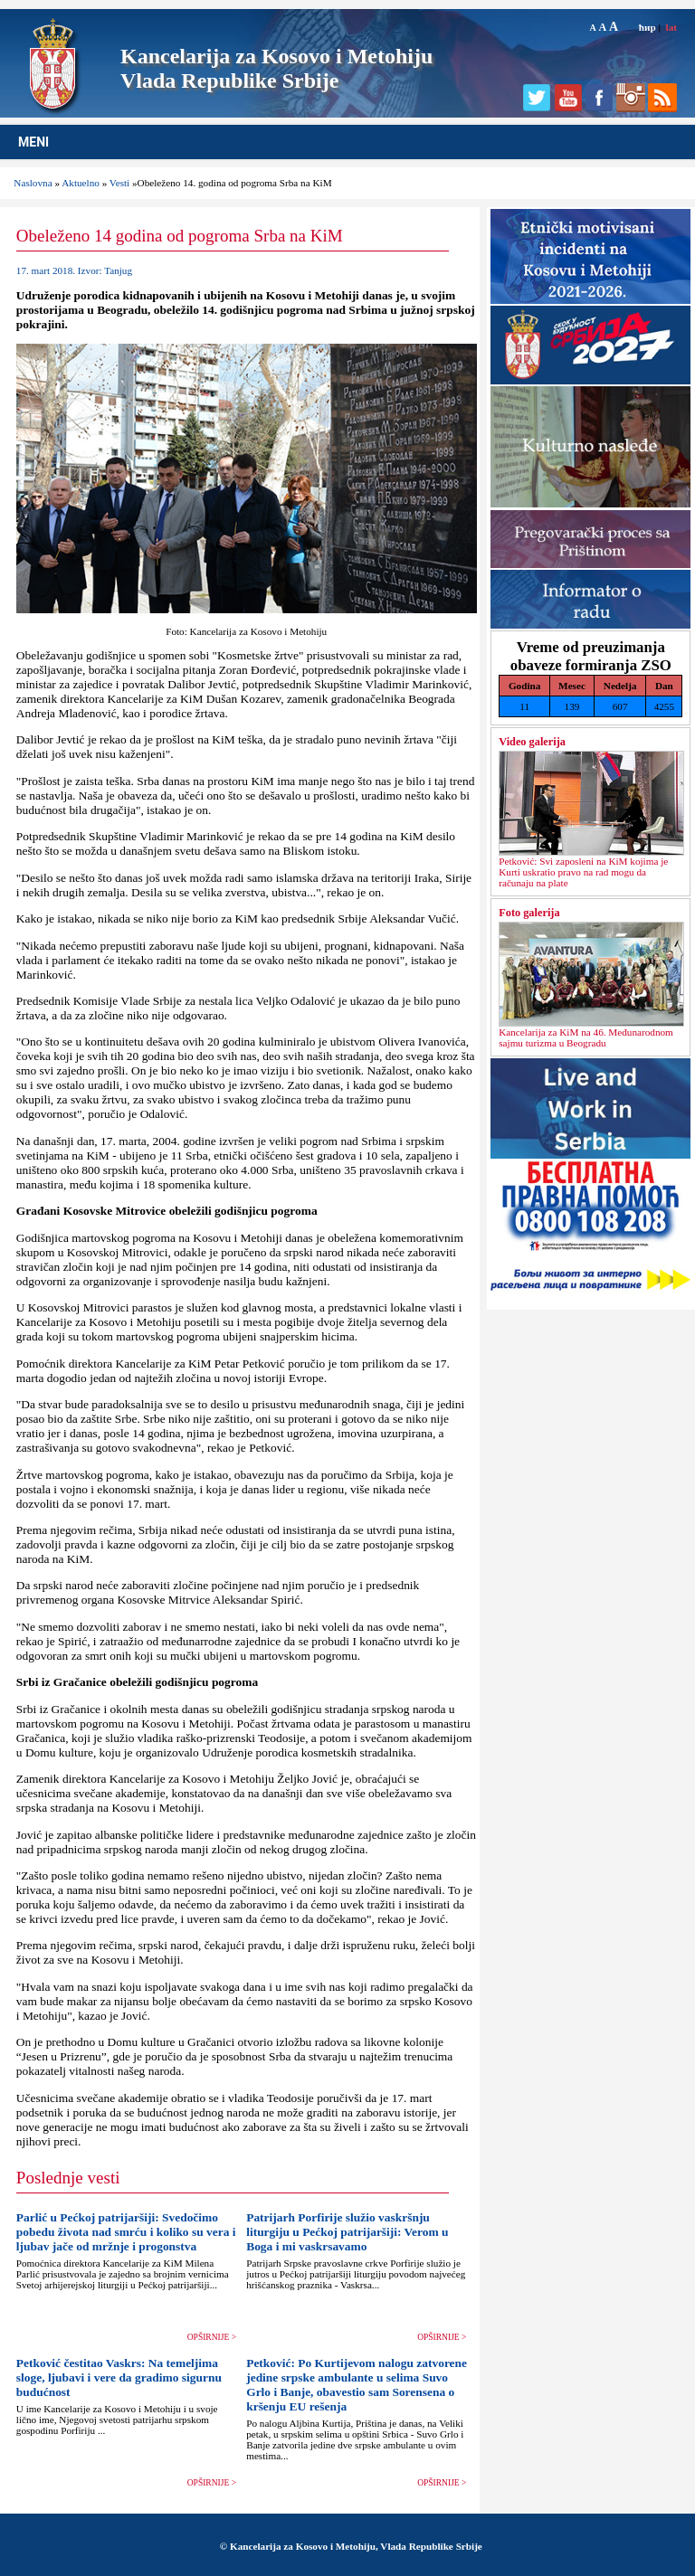 This screenshot has height=2576, width=695. What do you see at coordinates (532, 741) in the screenshot?
I see `Video galerija` at bounding box center [532, 741].